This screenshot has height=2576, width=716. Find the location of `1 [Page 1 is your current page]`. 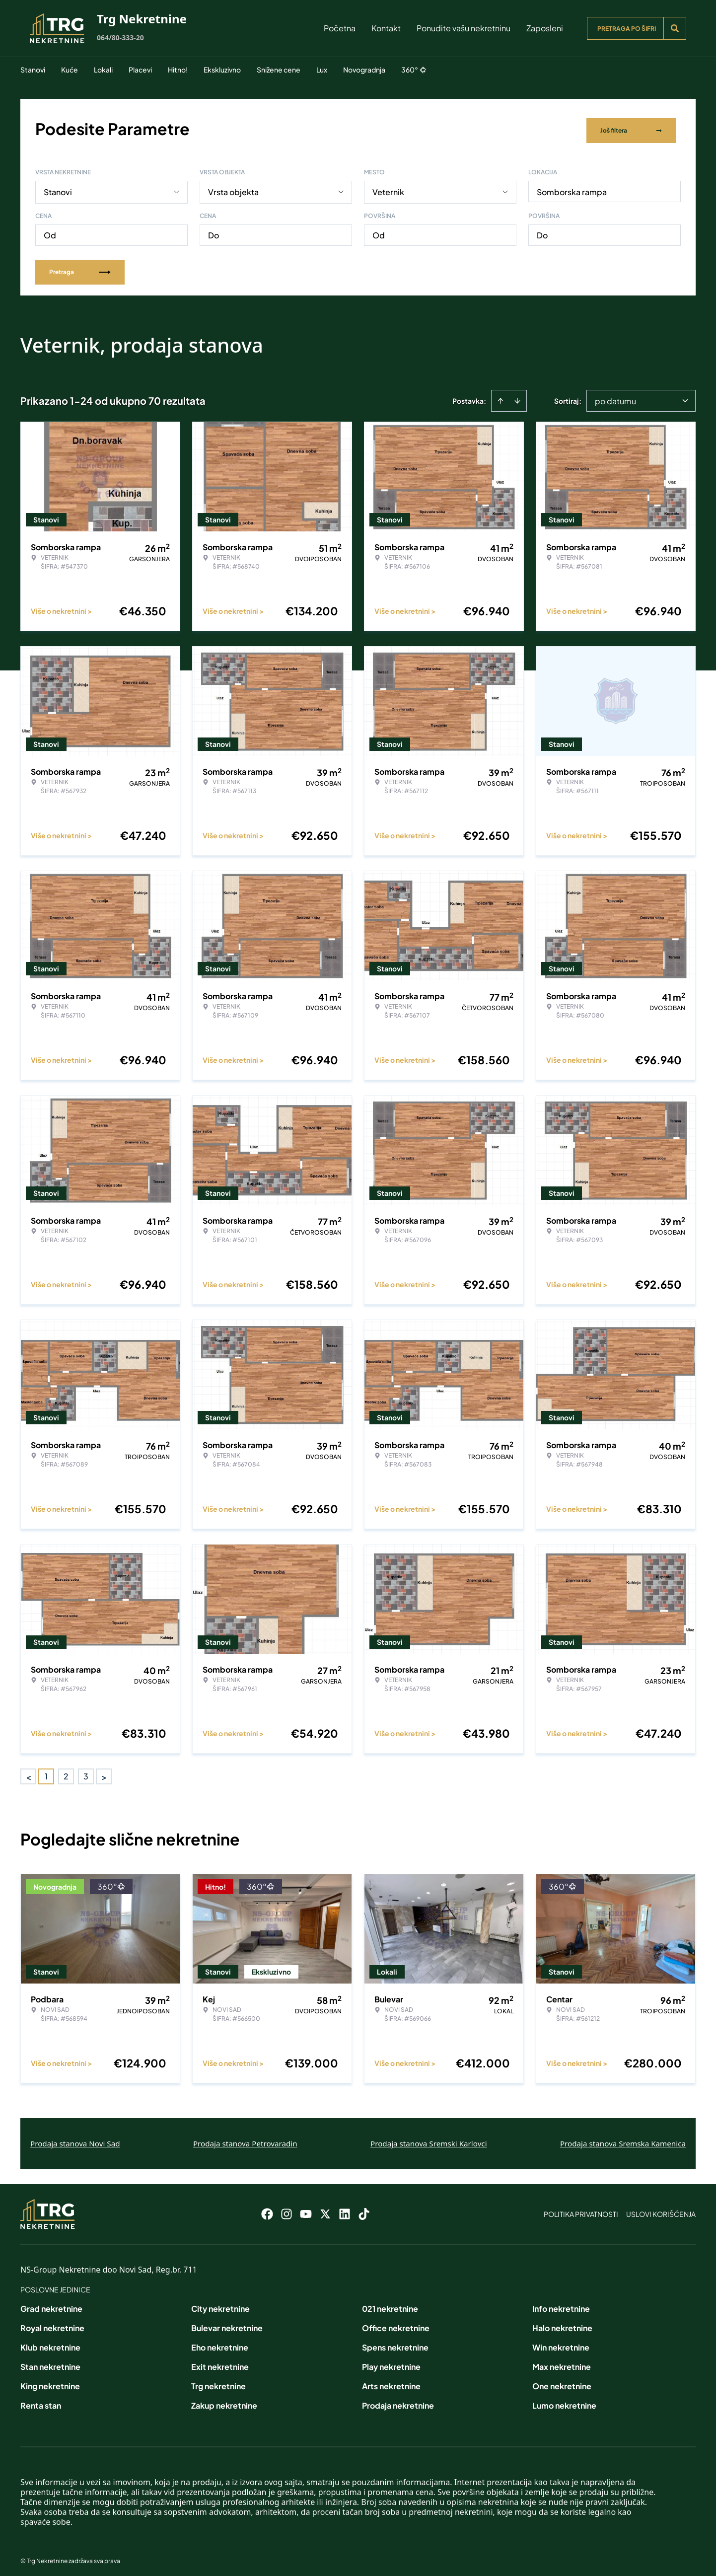

1 [Page 1 is your current page] is located at coordinates (46, 1771).